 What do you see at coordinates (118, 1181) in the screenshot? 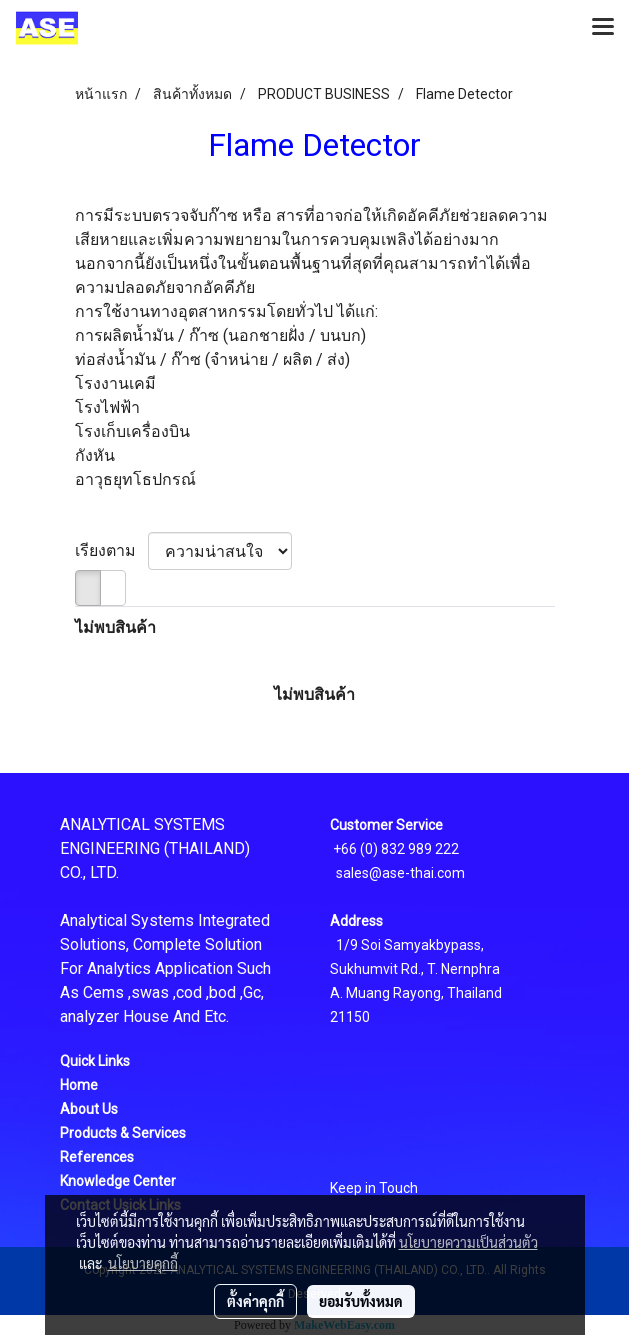
I see `Knowledge Center` at bounding box center [118, 1181].